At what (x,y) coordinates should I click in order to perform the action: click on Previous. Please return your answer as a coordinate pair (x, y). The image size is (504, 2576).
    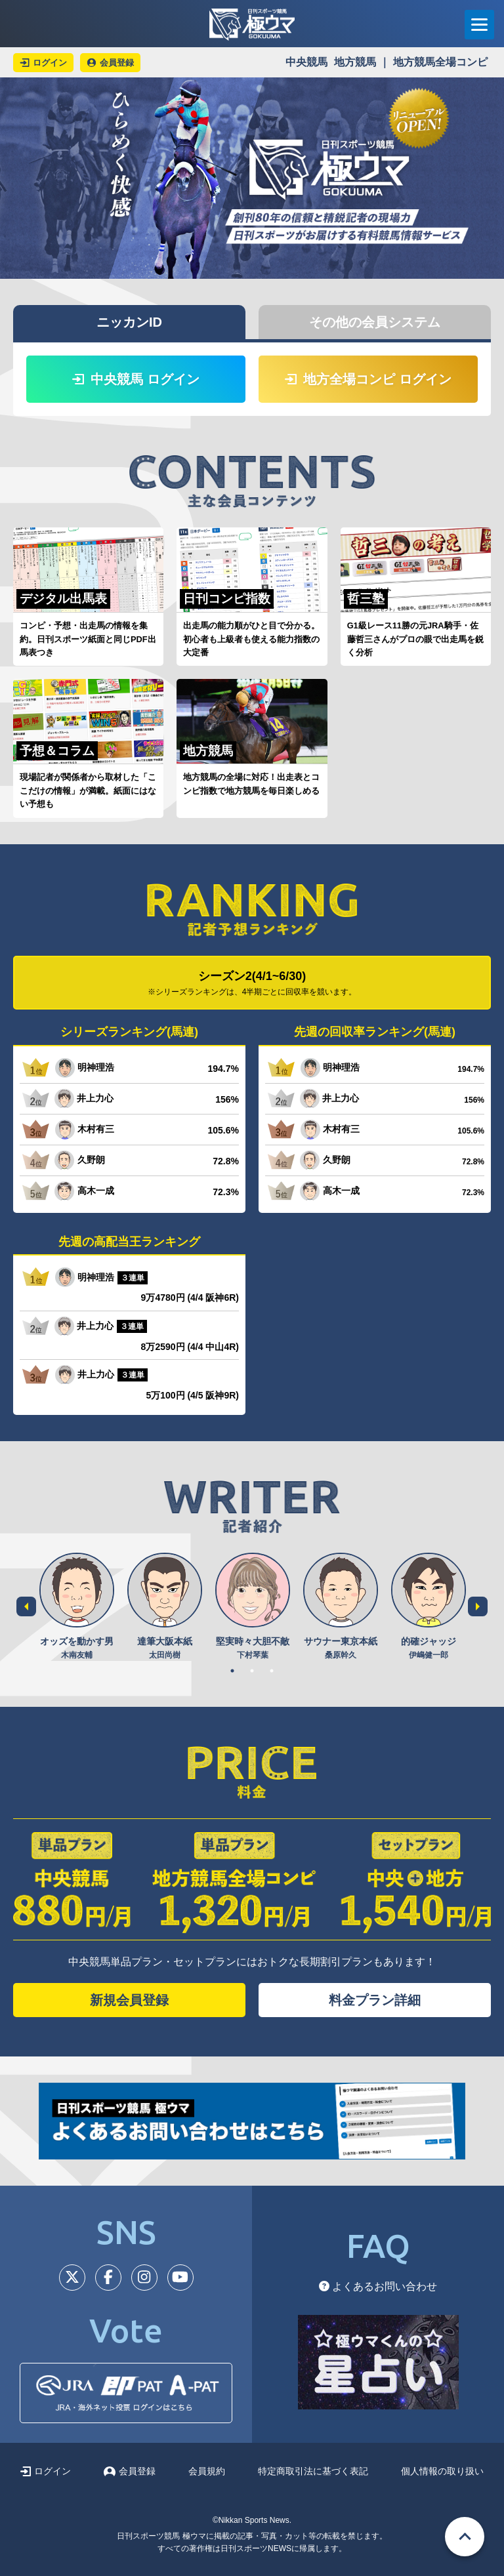
    Looking at the image, I should click on (26, 1606).